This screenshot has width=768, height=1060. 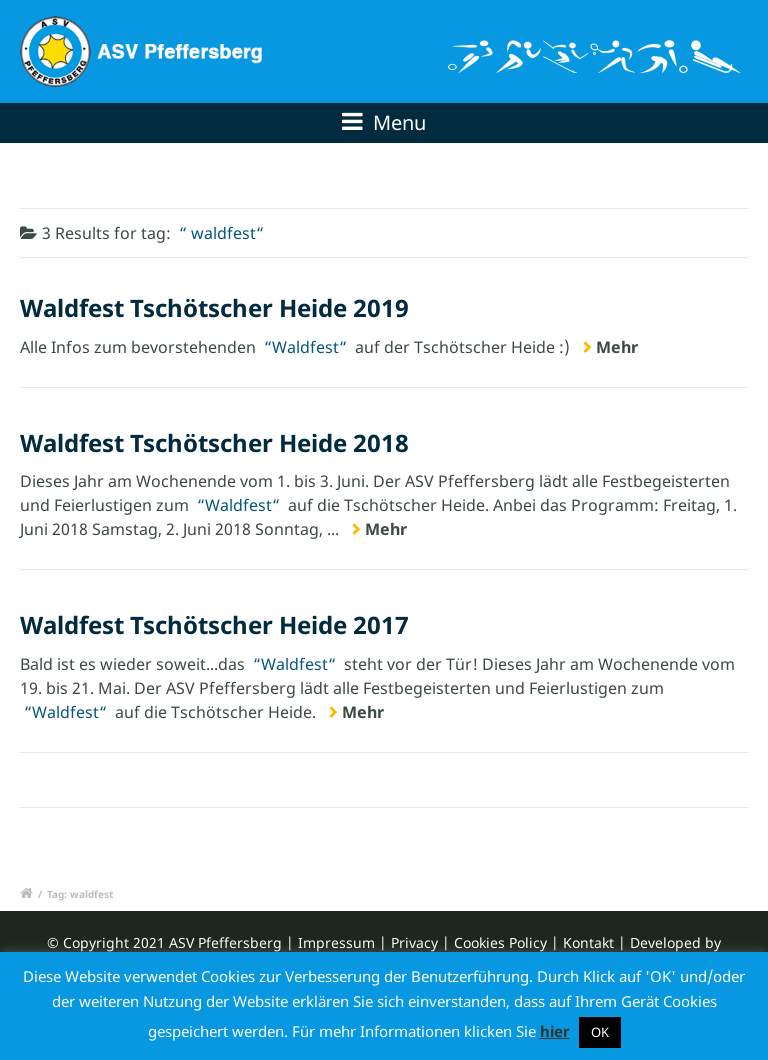 I want to click on Waldfest Tschötscher Heide 2018, so click(x=214, y=442).